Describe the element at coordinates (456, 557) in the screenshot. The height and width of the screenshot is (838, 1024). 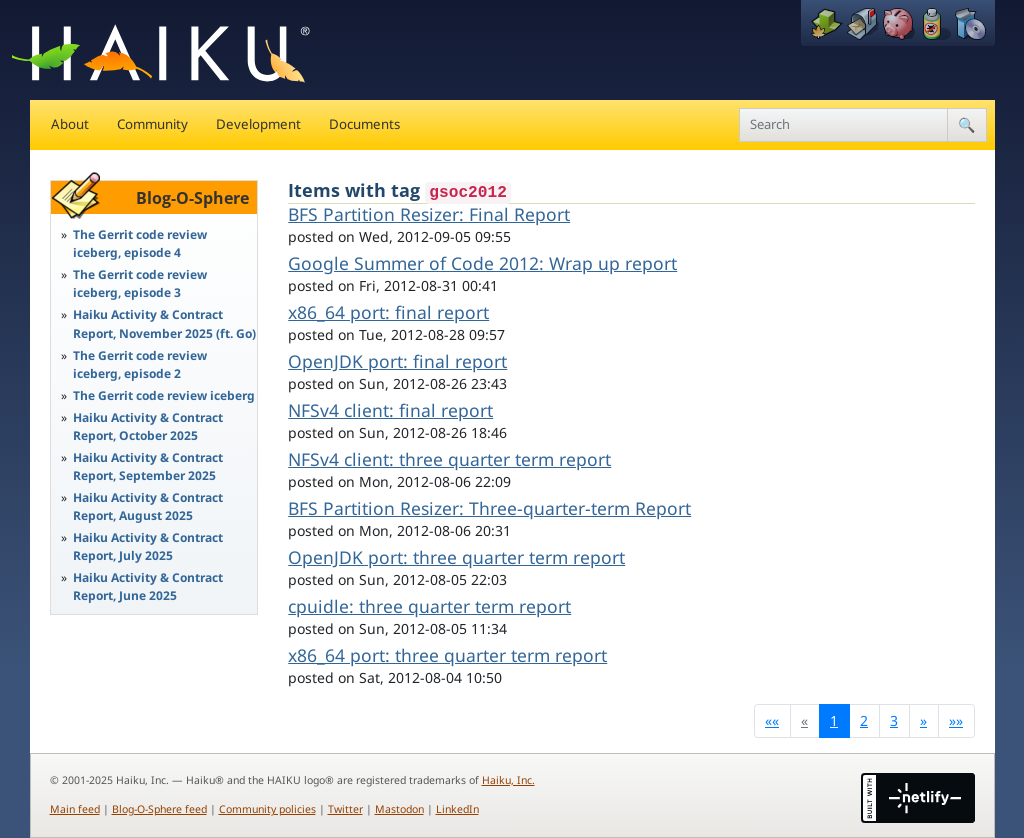
I see `OpenJDK port: three quarter term report` at that location.